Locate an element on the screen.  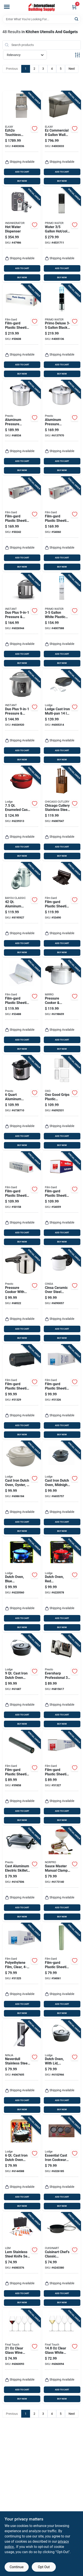
ADD TO CART is located at coordinates (22, 172).